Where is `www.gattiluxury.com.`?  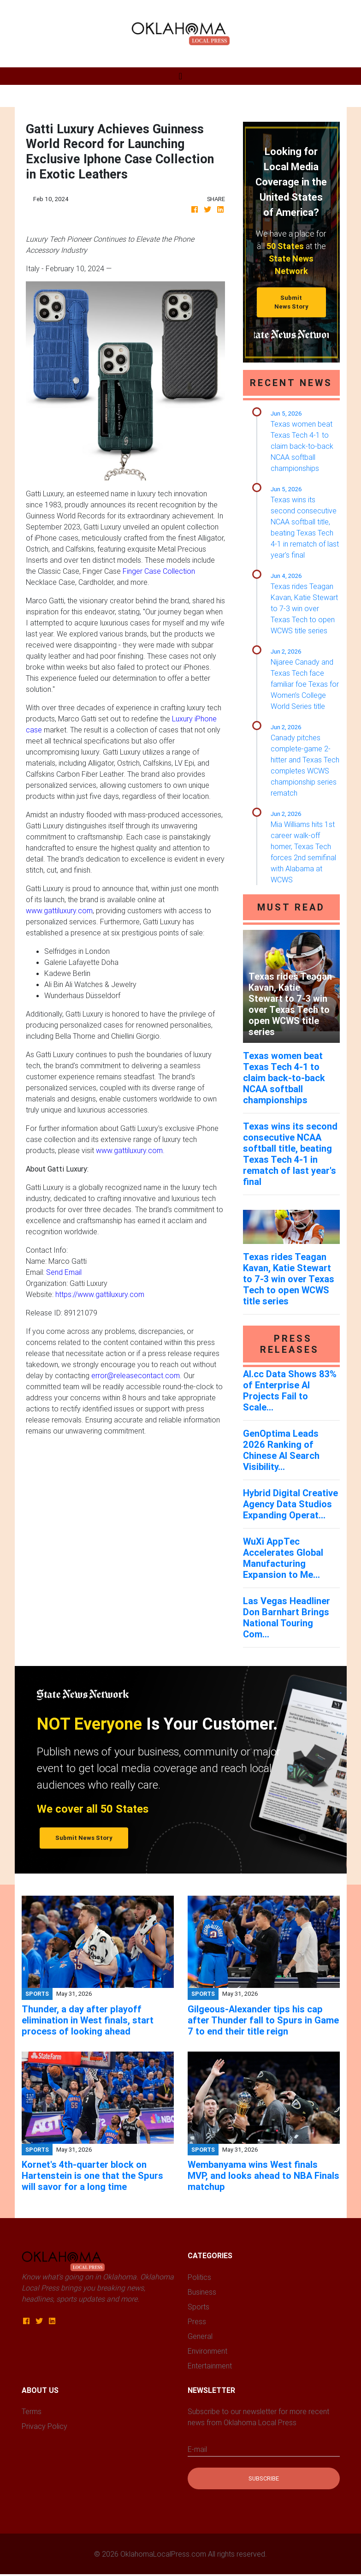
www.gattiluxury.com. is located at coordinates (130, 1150).